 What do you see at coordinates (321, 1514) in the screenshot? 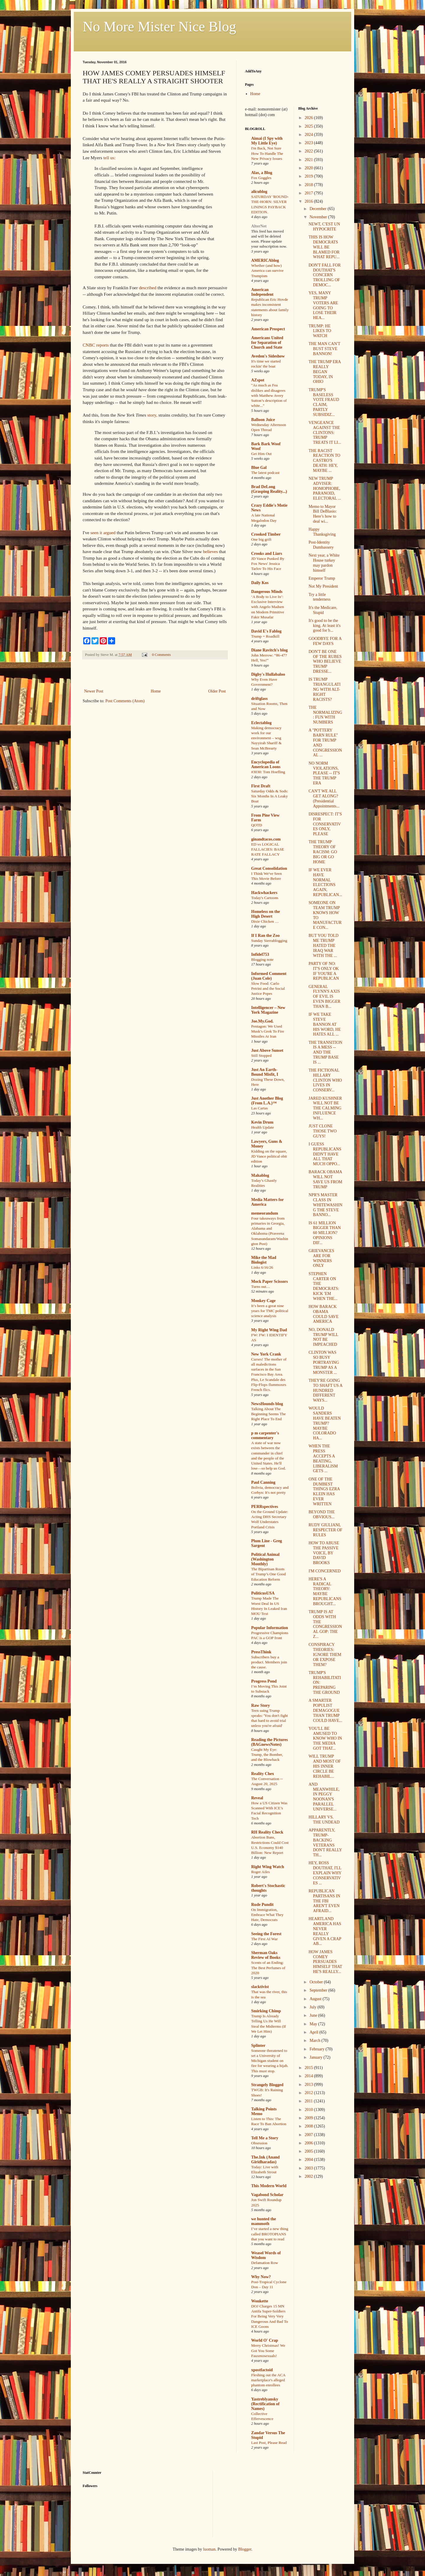
I see `BEYOND THE OBVIOUS...` at bounding box center [321, 1514].